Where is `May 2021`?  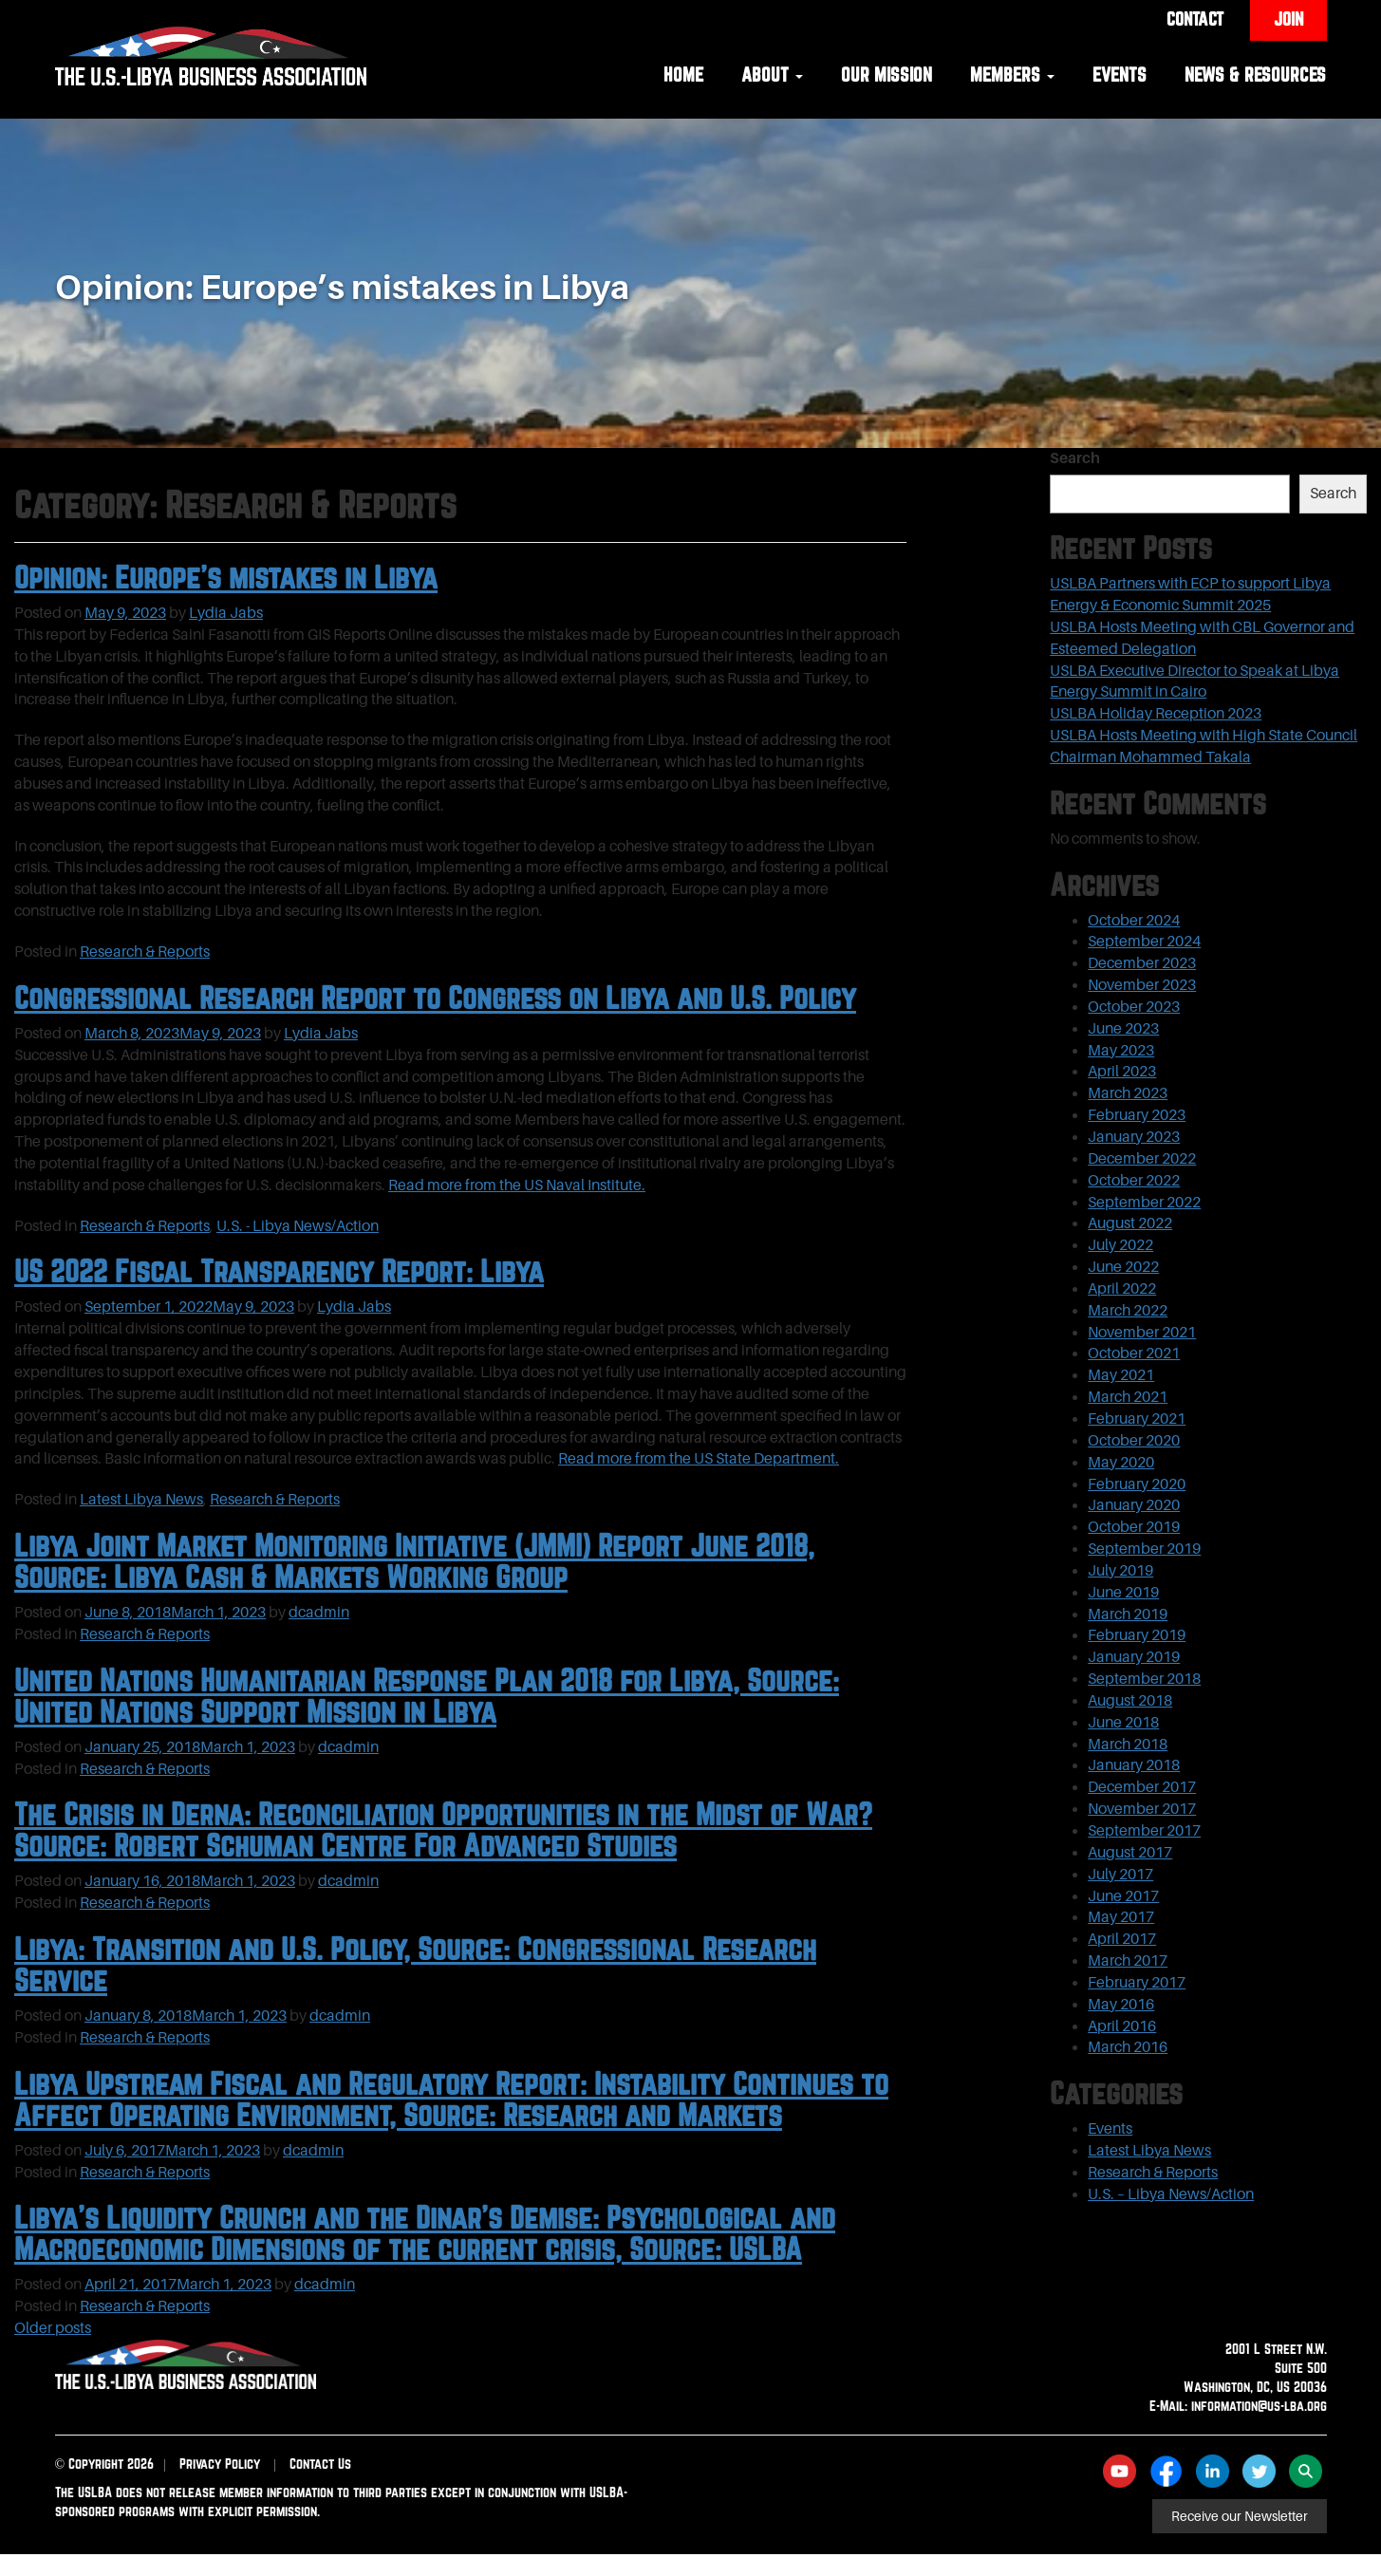
May 2021 is located at coordinates (1121, 1375).